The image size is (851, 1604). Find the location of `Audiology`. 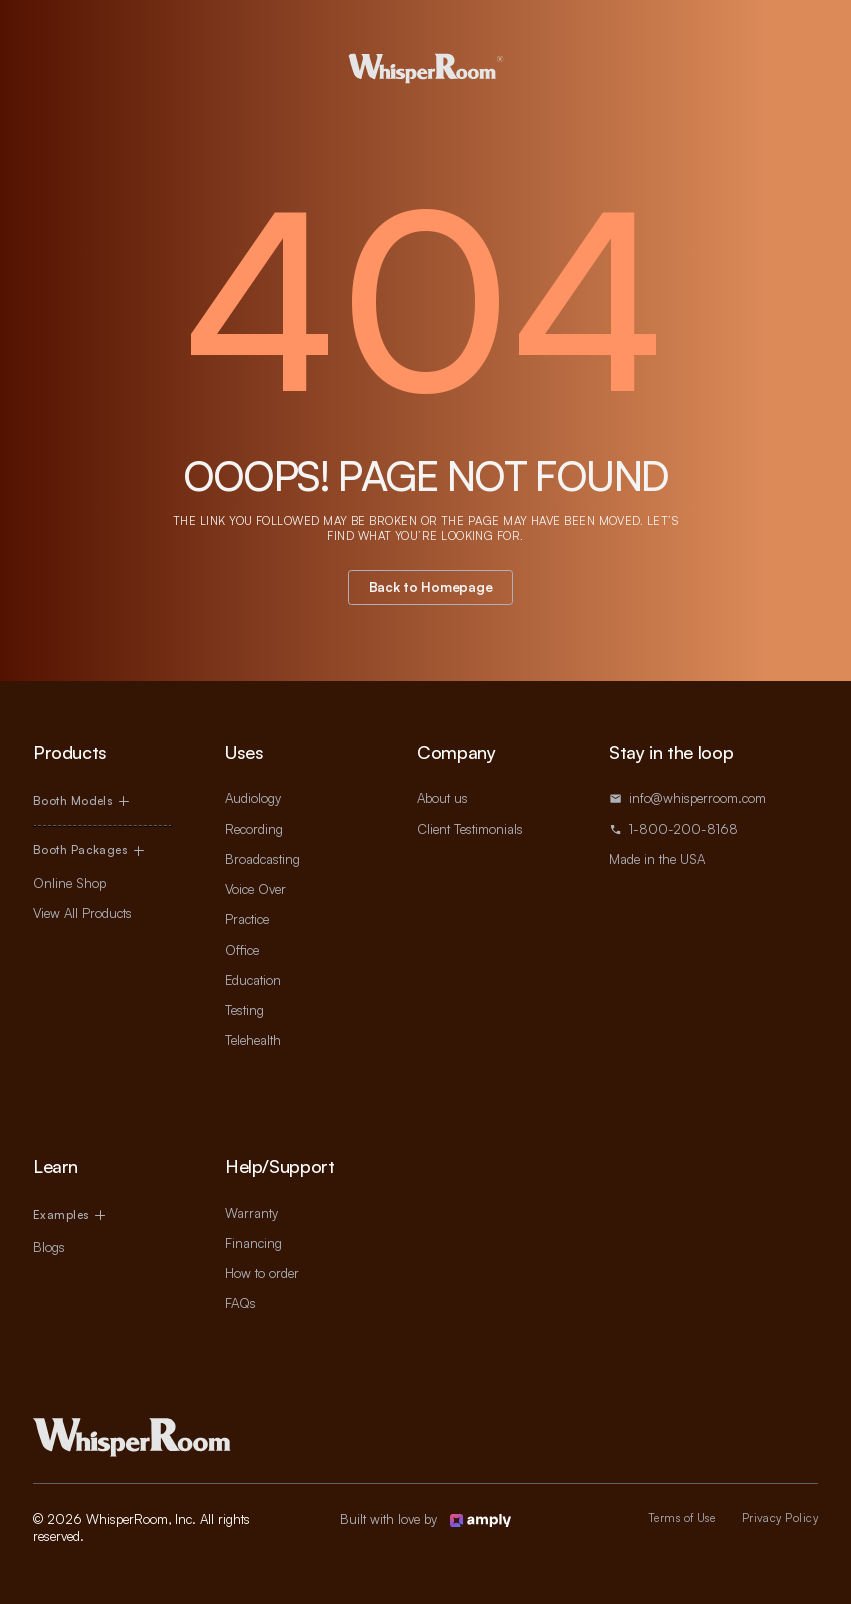

Audiology is located at coordinates (253, 798).